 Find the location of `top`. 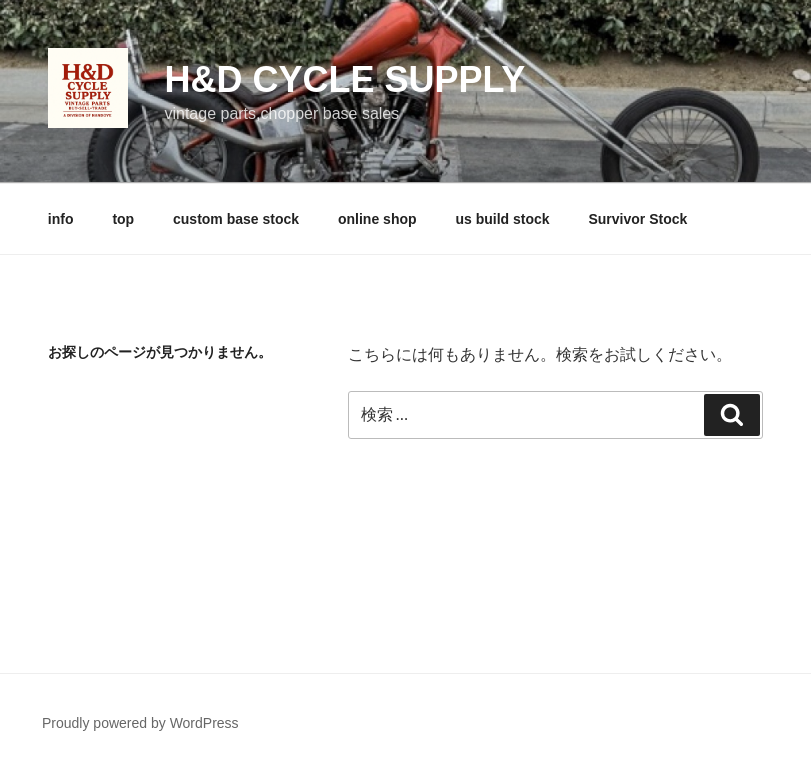

top is located at coordinates (123, 219).